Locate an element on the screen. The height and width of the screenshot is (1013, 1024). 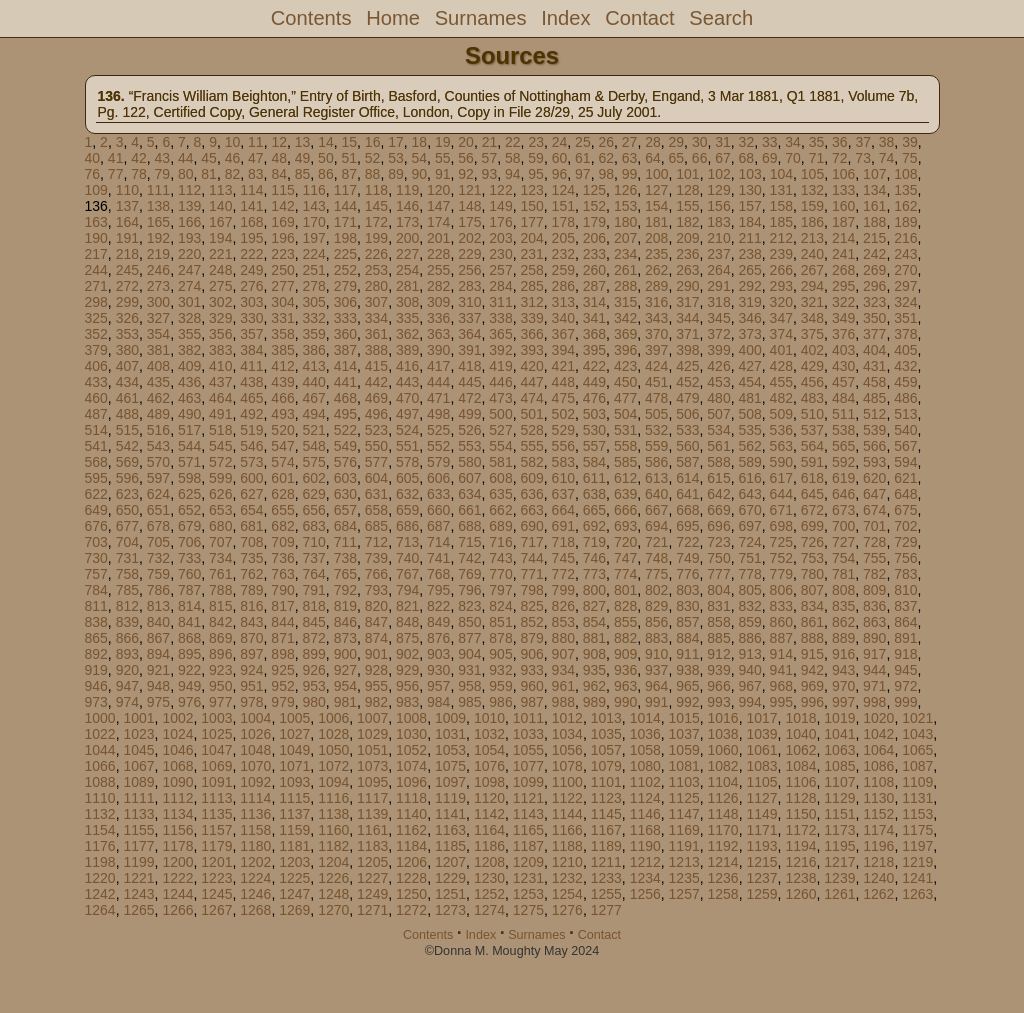
46 is located at coordinates (233, 158).